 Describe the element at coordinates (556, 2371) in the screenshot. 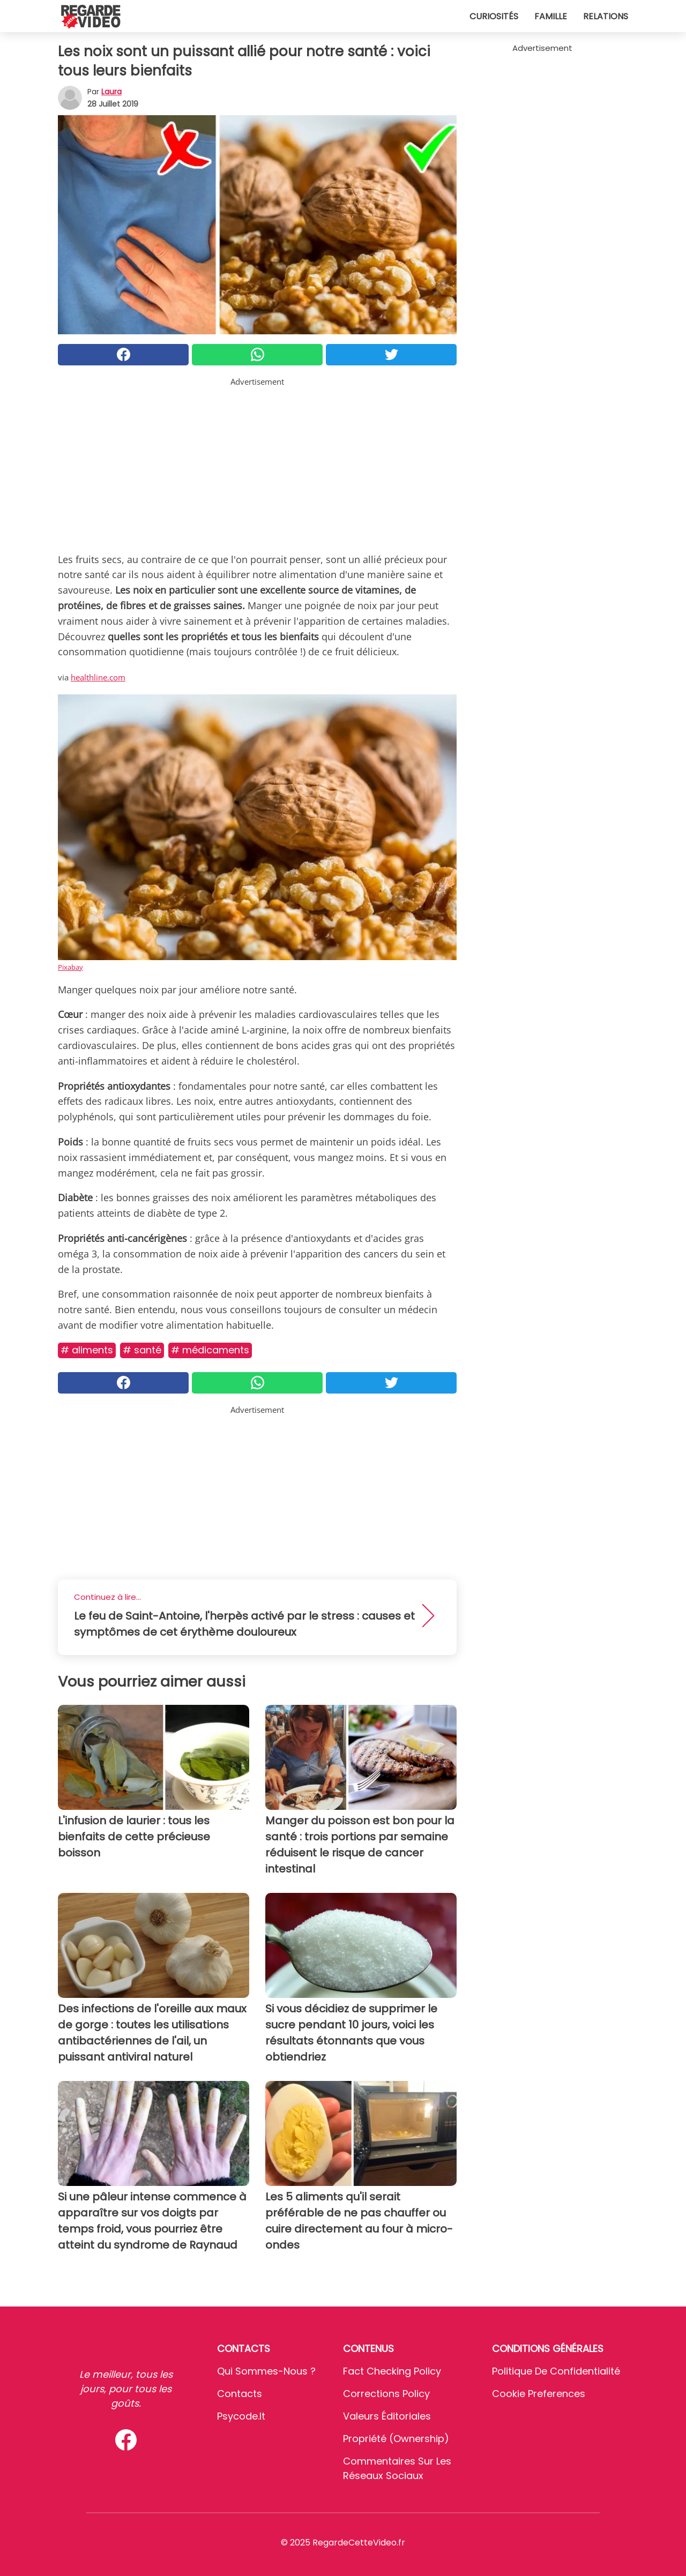

I see `Politique de confidentialité` at that location.